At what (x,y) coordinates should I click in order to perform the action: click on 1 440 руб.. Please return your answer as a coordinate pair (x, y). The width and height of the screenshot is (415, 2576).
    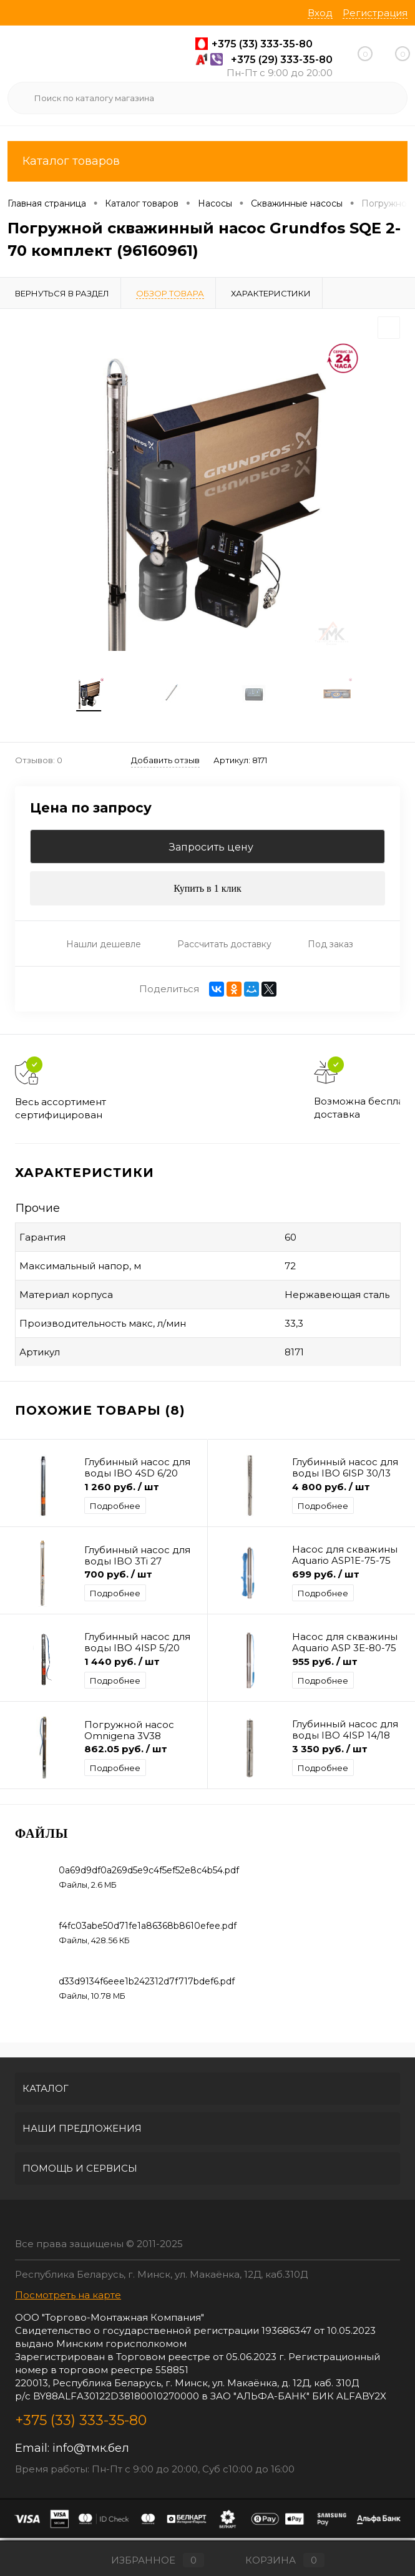
    Looking at the image, I should click on (122, 1665).